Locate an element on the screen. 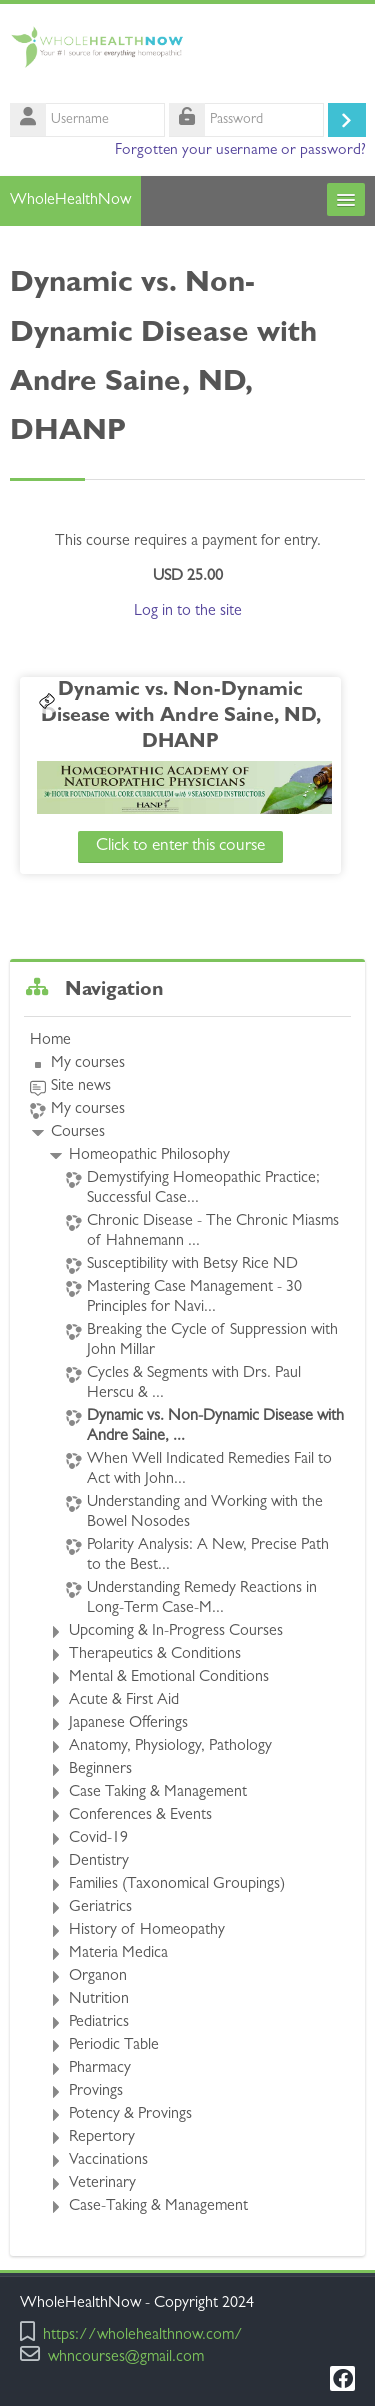 This screenshot has height=2406, width=375. Upcoming & In-Progress Courses is located at coordinates (176, 1632).